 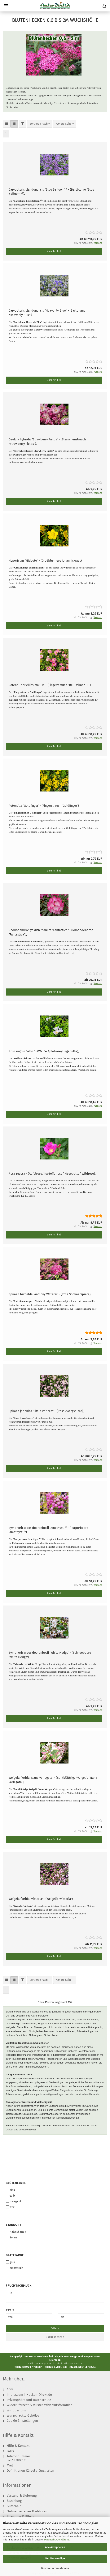 What do you see at coordinates (52, 1173) in the screenshot?
I see `Rosa rugosa - (Apfelrose/ Kartoffelrose/ Hagebutte/ Wildrose),` at bounding box center [52, 1173].